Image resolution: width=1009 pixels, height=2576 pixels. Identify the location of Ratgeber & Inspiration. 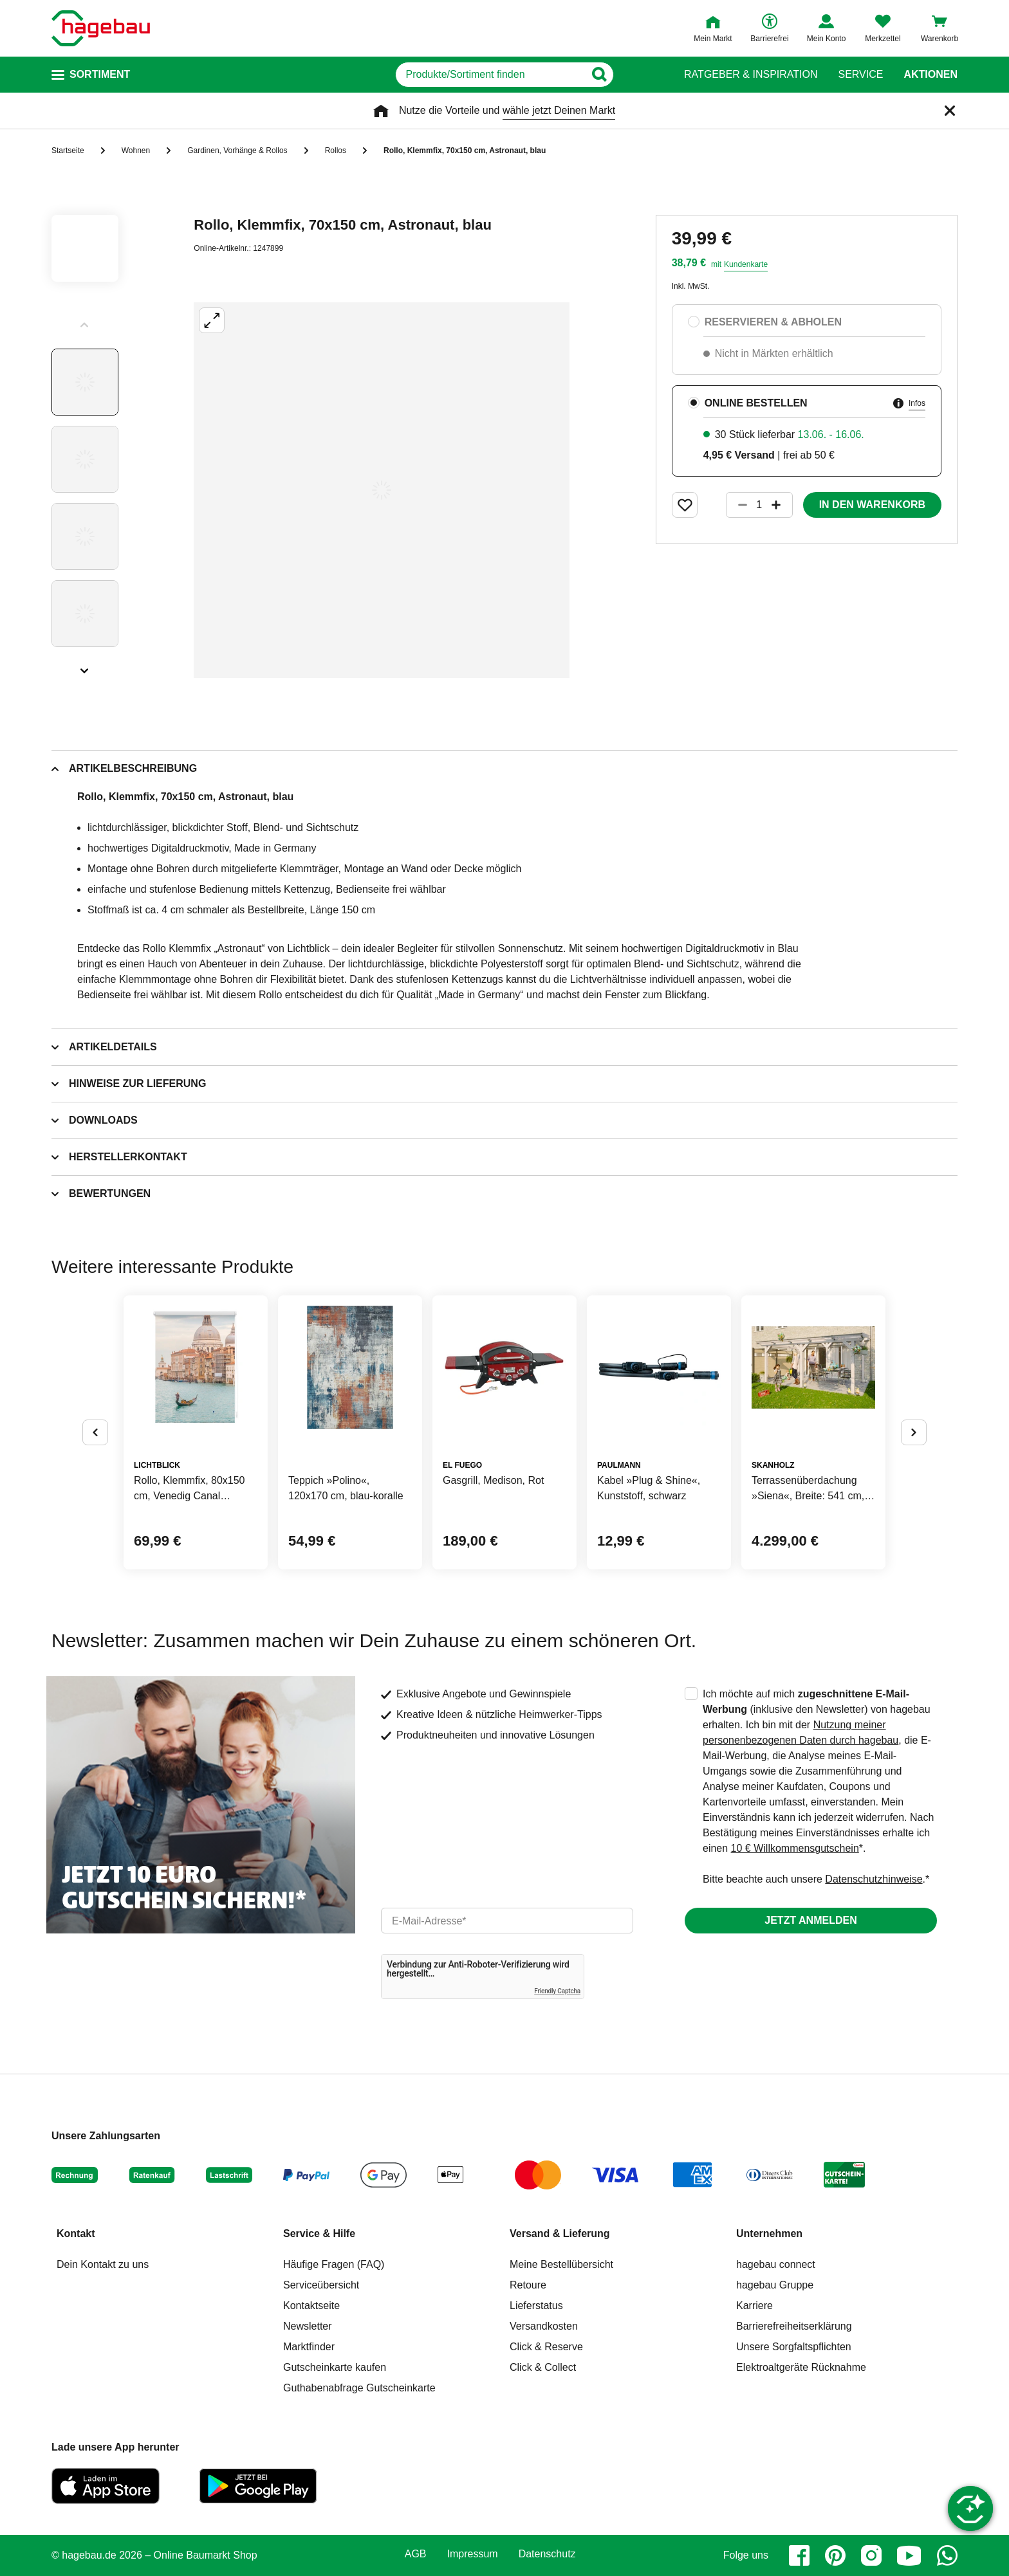
(750, 74).